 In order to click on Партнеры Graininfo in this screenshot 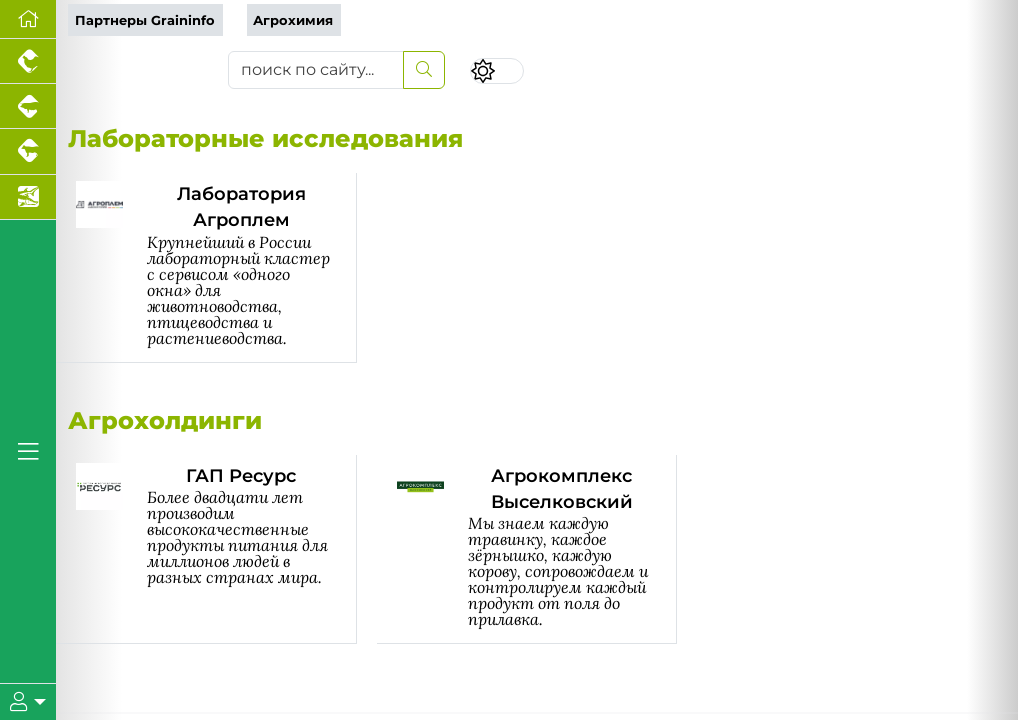, I will do `click(145, 20)`.